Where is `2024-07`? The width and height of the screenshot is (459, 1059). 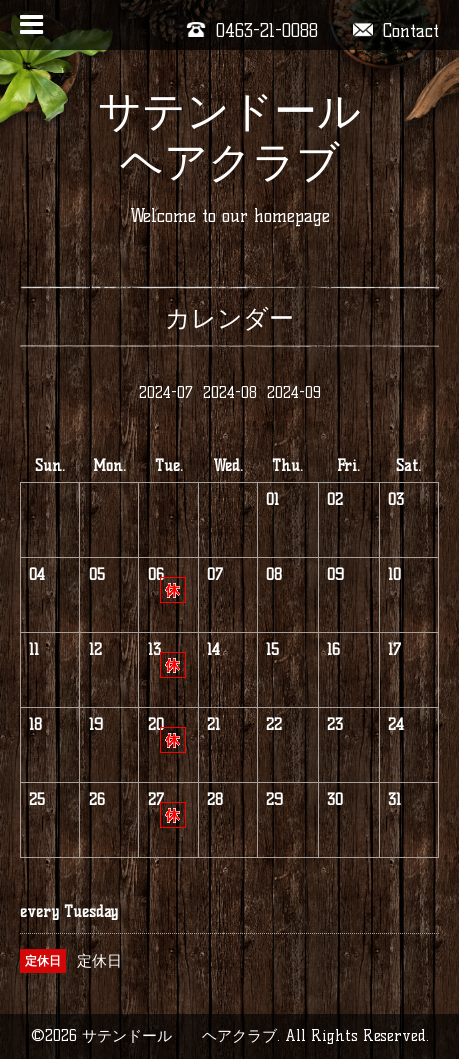
2024-07 is located at coordinates (166, 392).